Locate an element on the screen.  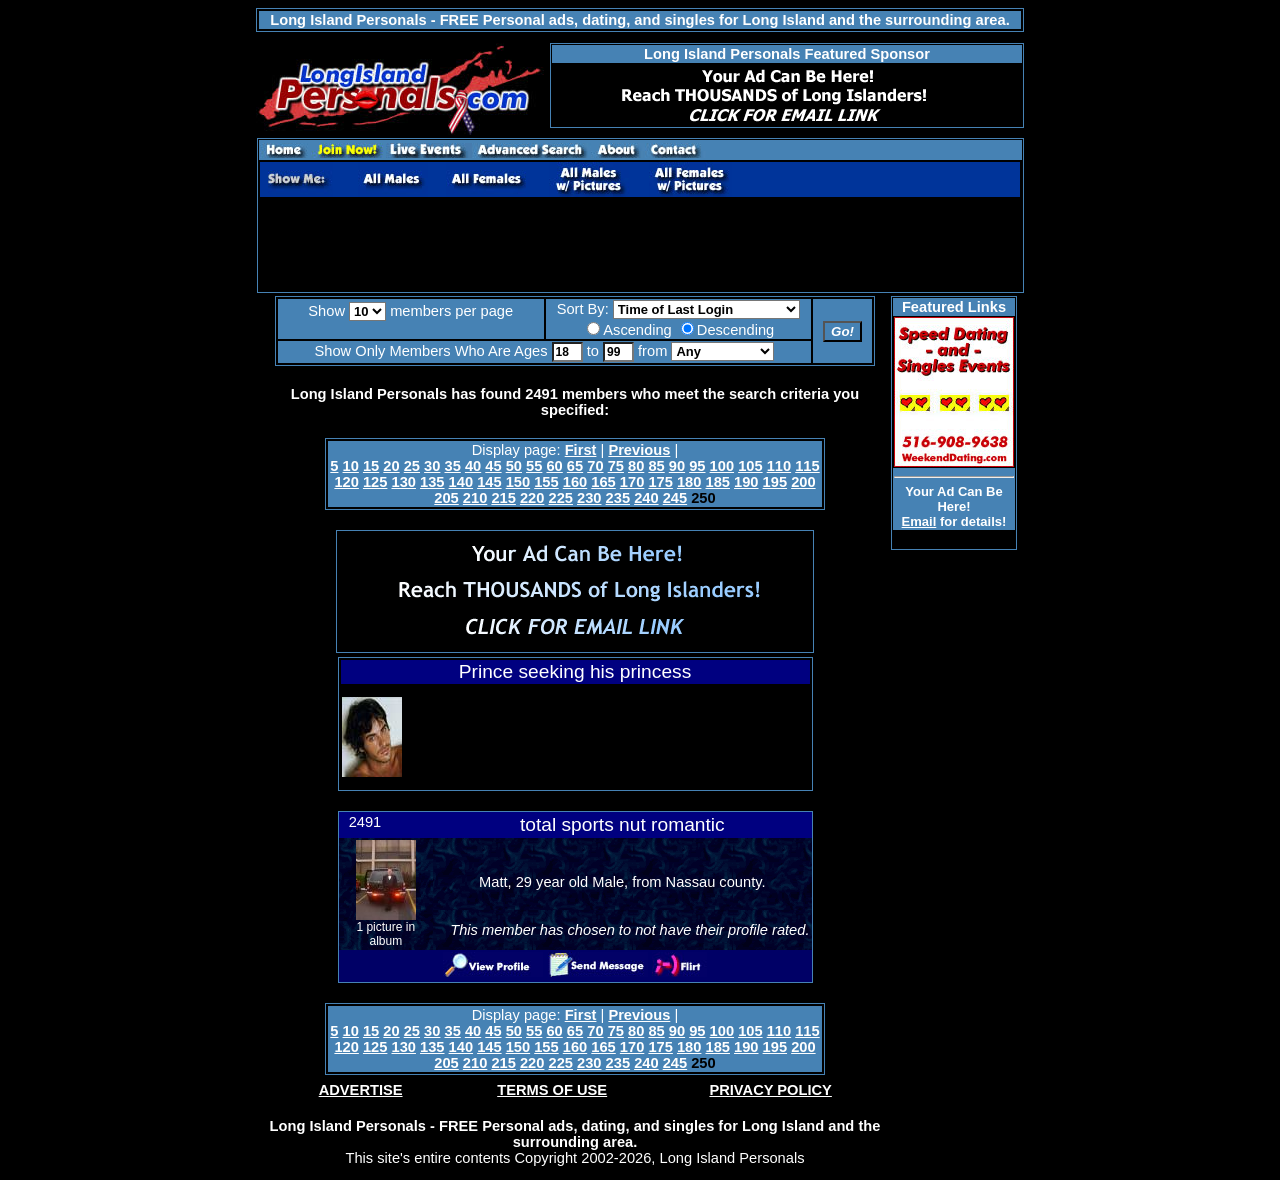
15 is located at coordinates (371, 466).